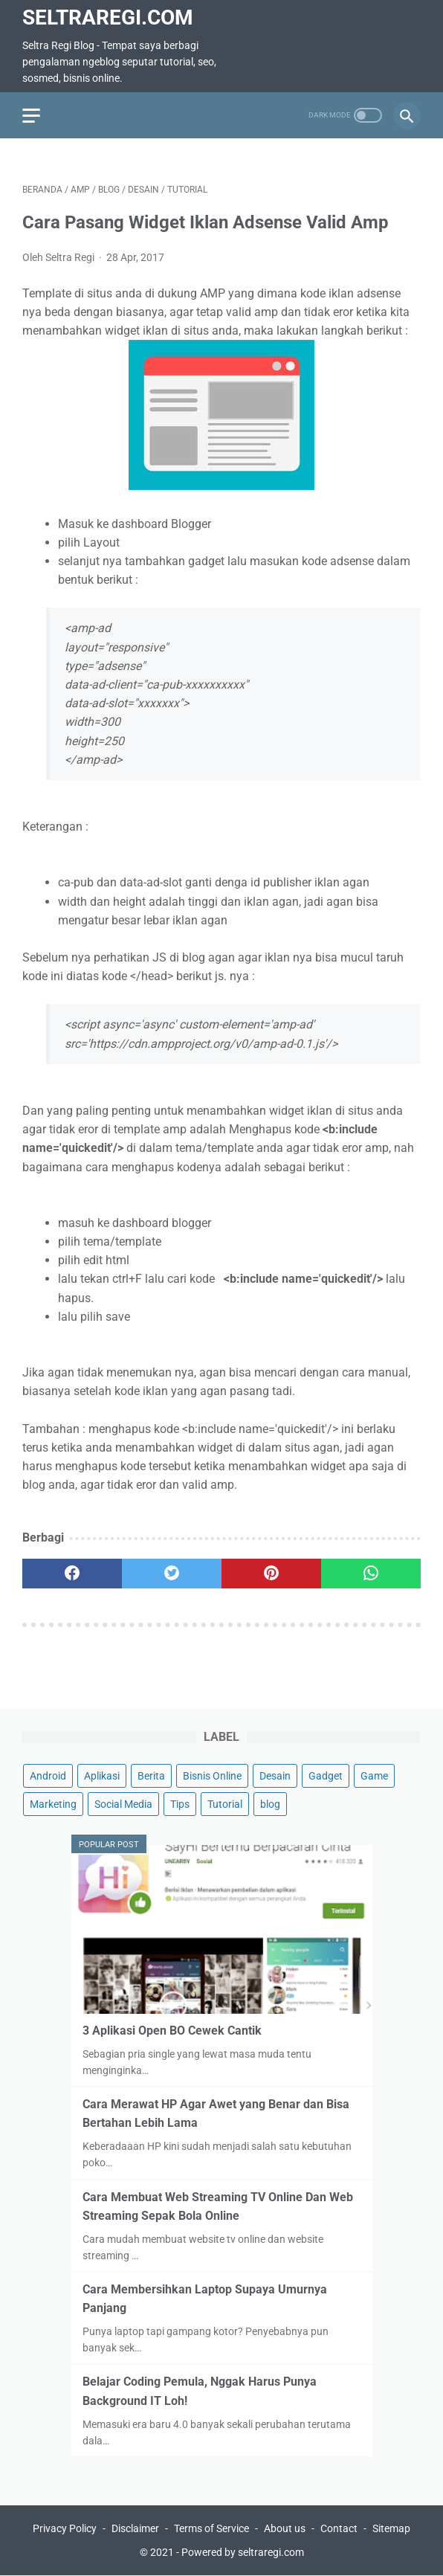 This screenshot has width=443, height=2576. Describe the element at coordinates (107, 17) in the screenshot. I see `SeltraRegi.com` at that location.